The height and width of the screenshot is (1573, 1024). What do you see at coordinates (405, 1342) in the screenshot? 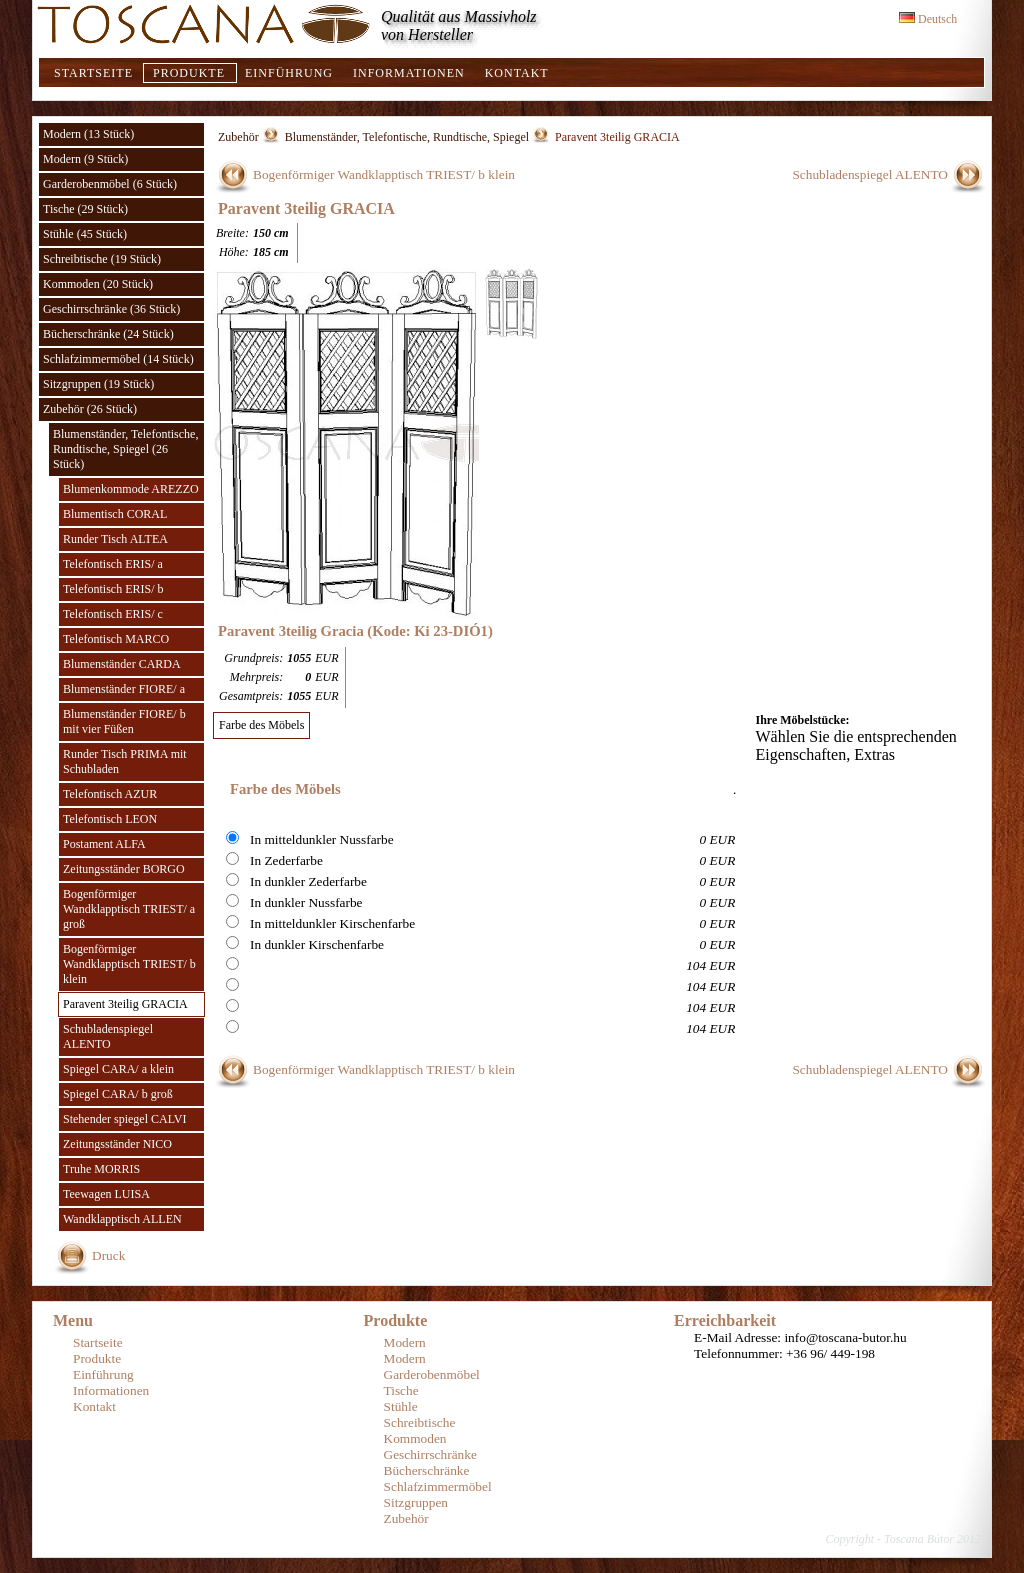
I see `Modern` at bounding box center [405, 1342].